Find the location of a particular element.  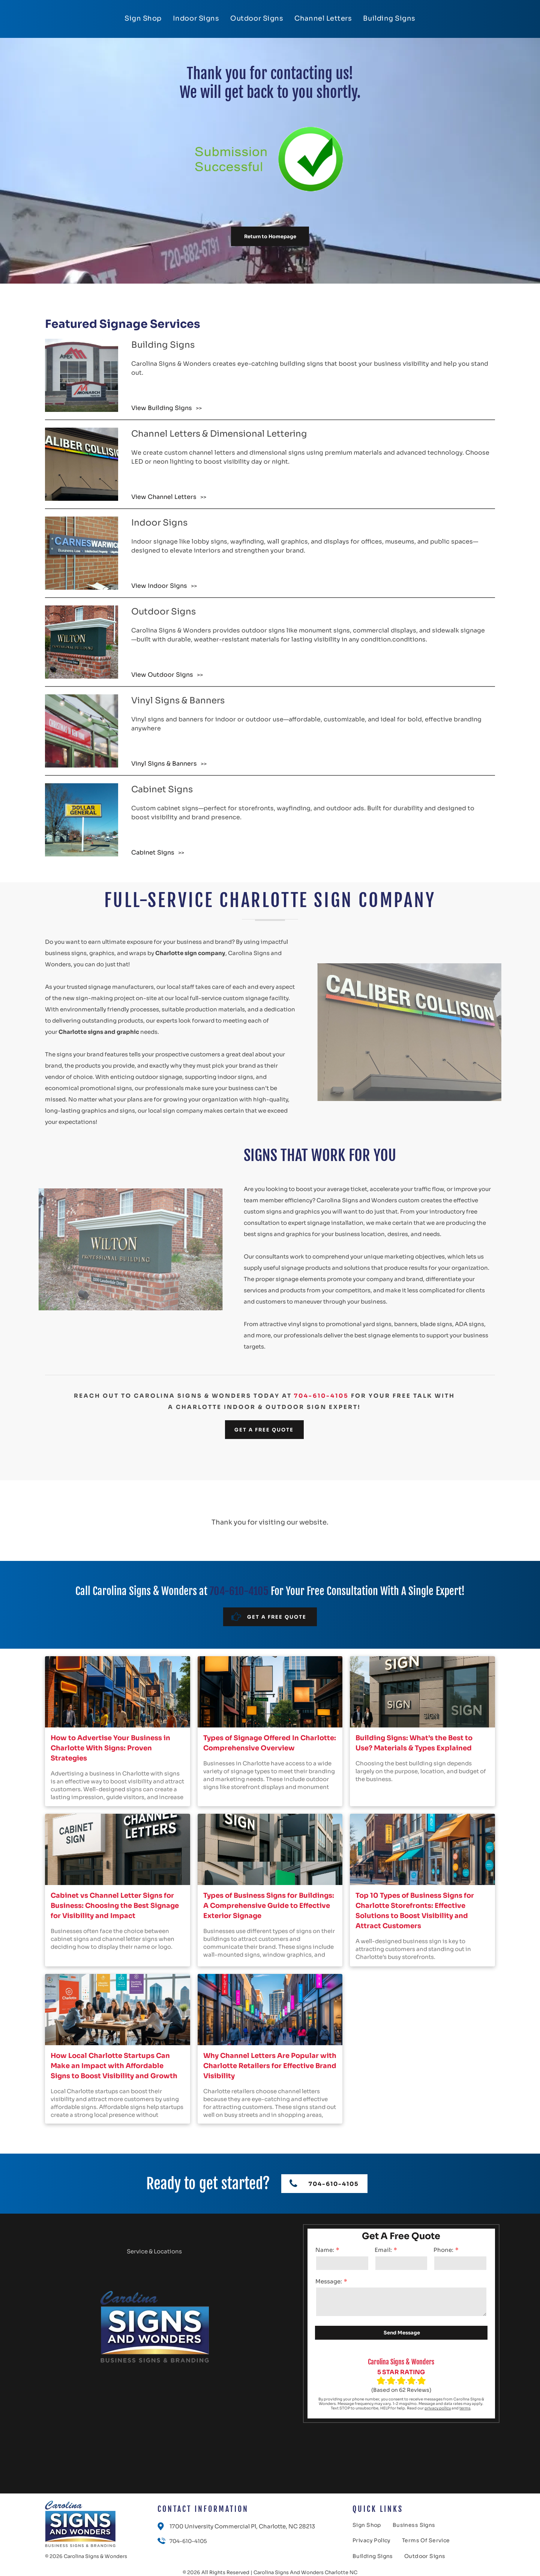

Top 10 Types of Business Signs for Charlotte Storefronts: Effective Solutions to Boost Visibility and Attract Customers is located at coordinates (415, 1910).